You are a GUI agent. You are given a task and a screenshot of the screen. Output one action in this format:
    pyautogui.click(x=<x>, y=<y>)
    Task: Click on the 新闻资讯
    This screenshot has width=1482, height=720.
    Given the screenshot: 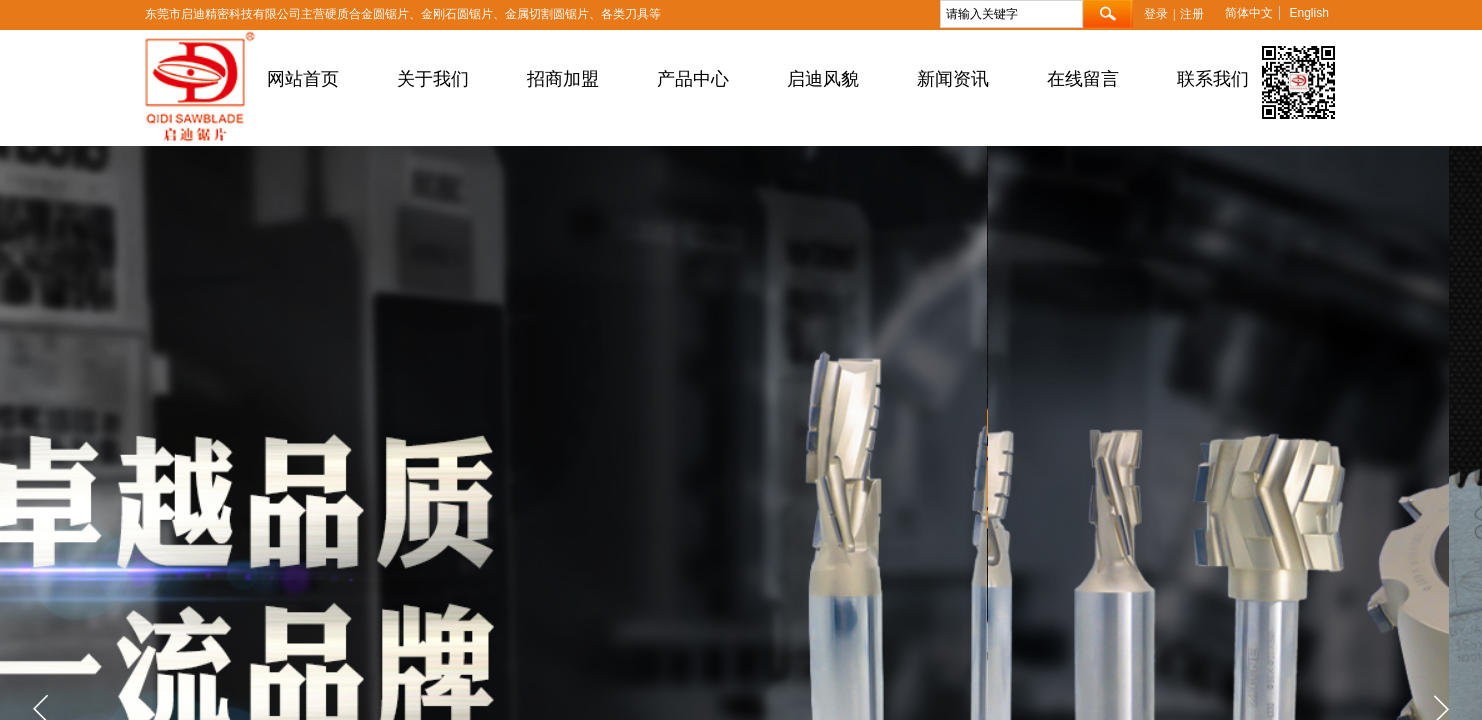 What is the action you would take?
    pyautogui.click(x=953, y=79)
    